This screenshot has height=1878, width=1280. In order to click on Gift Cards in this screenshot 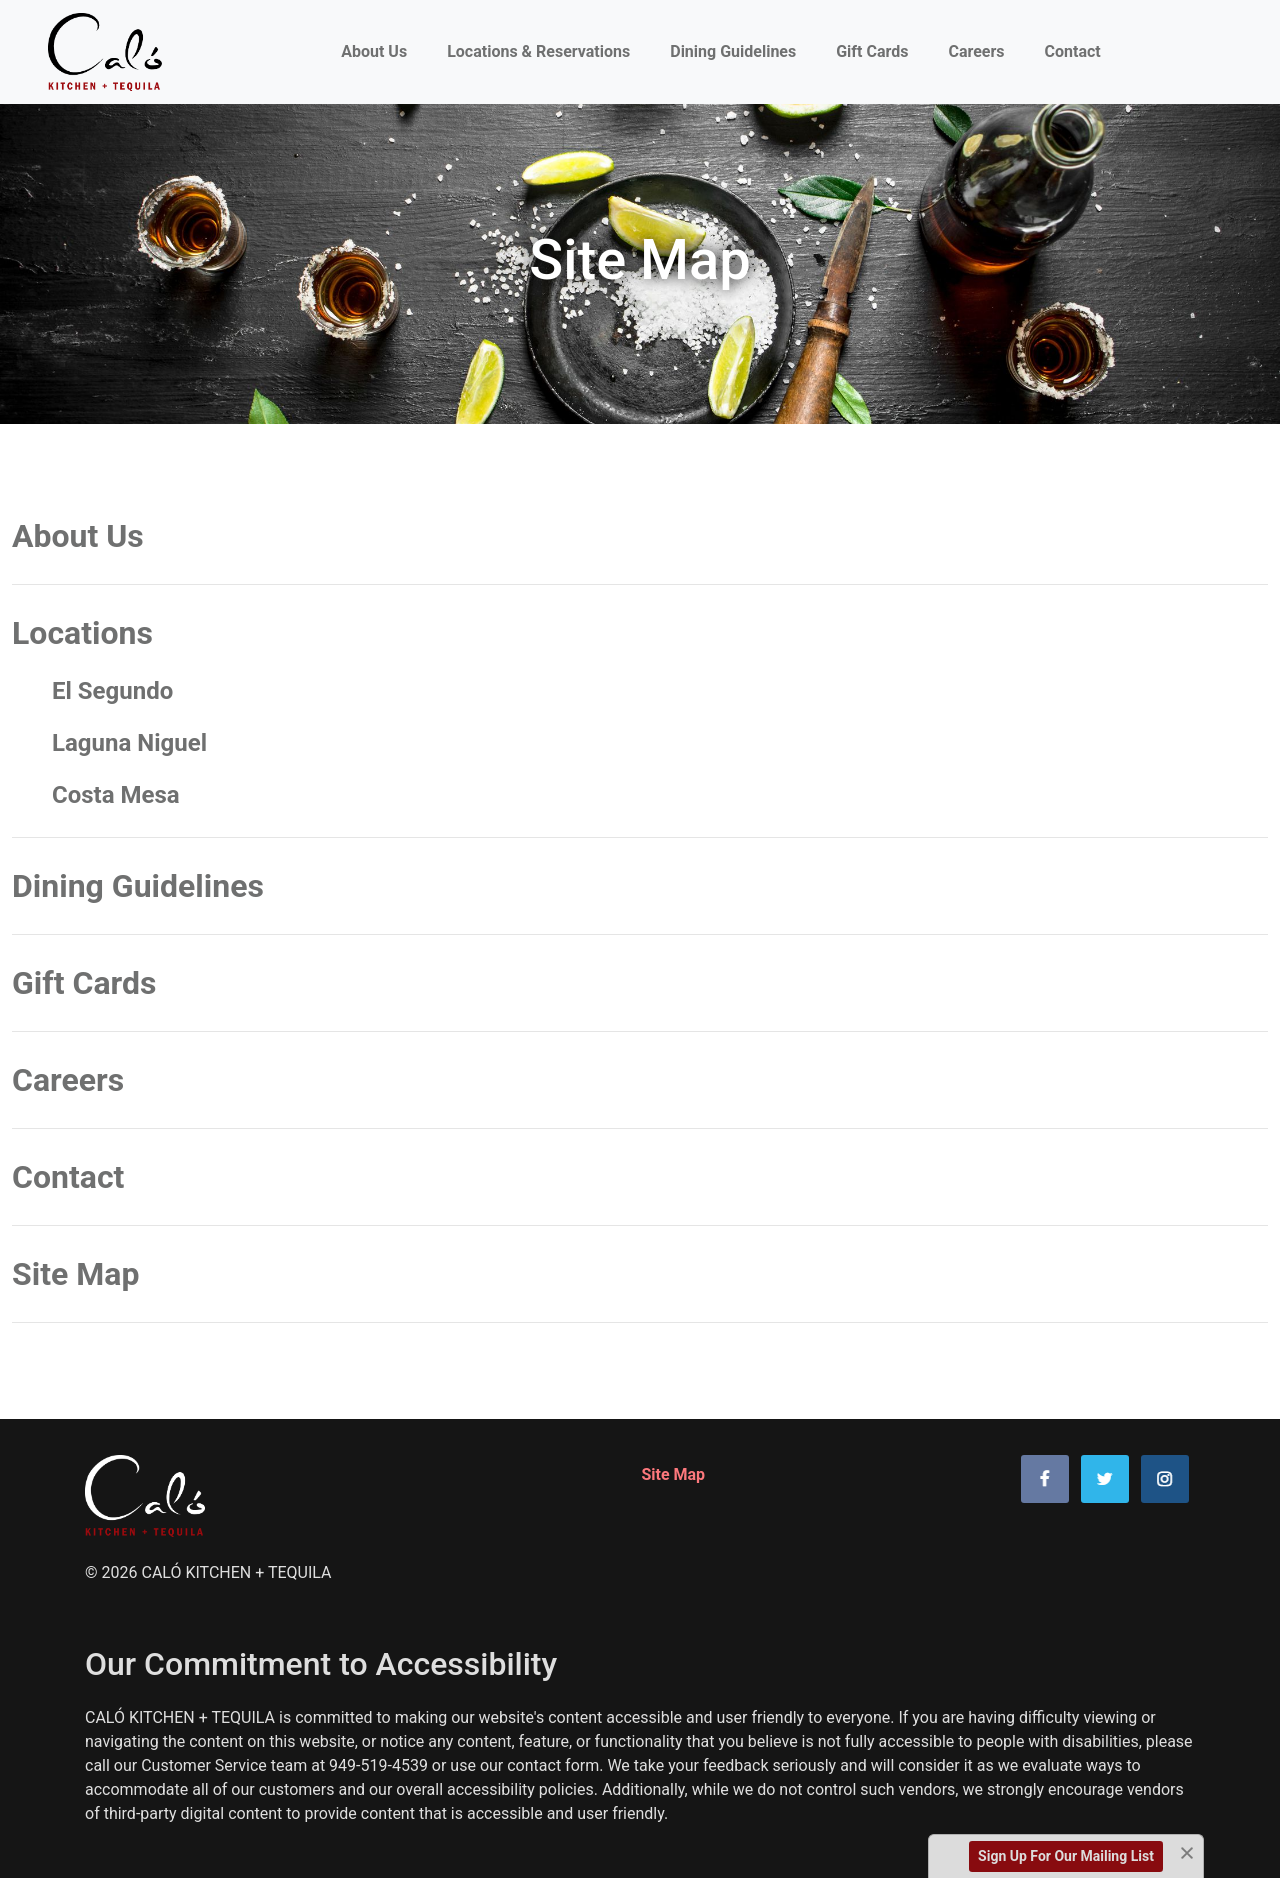, I will do `click(84, 983)`.